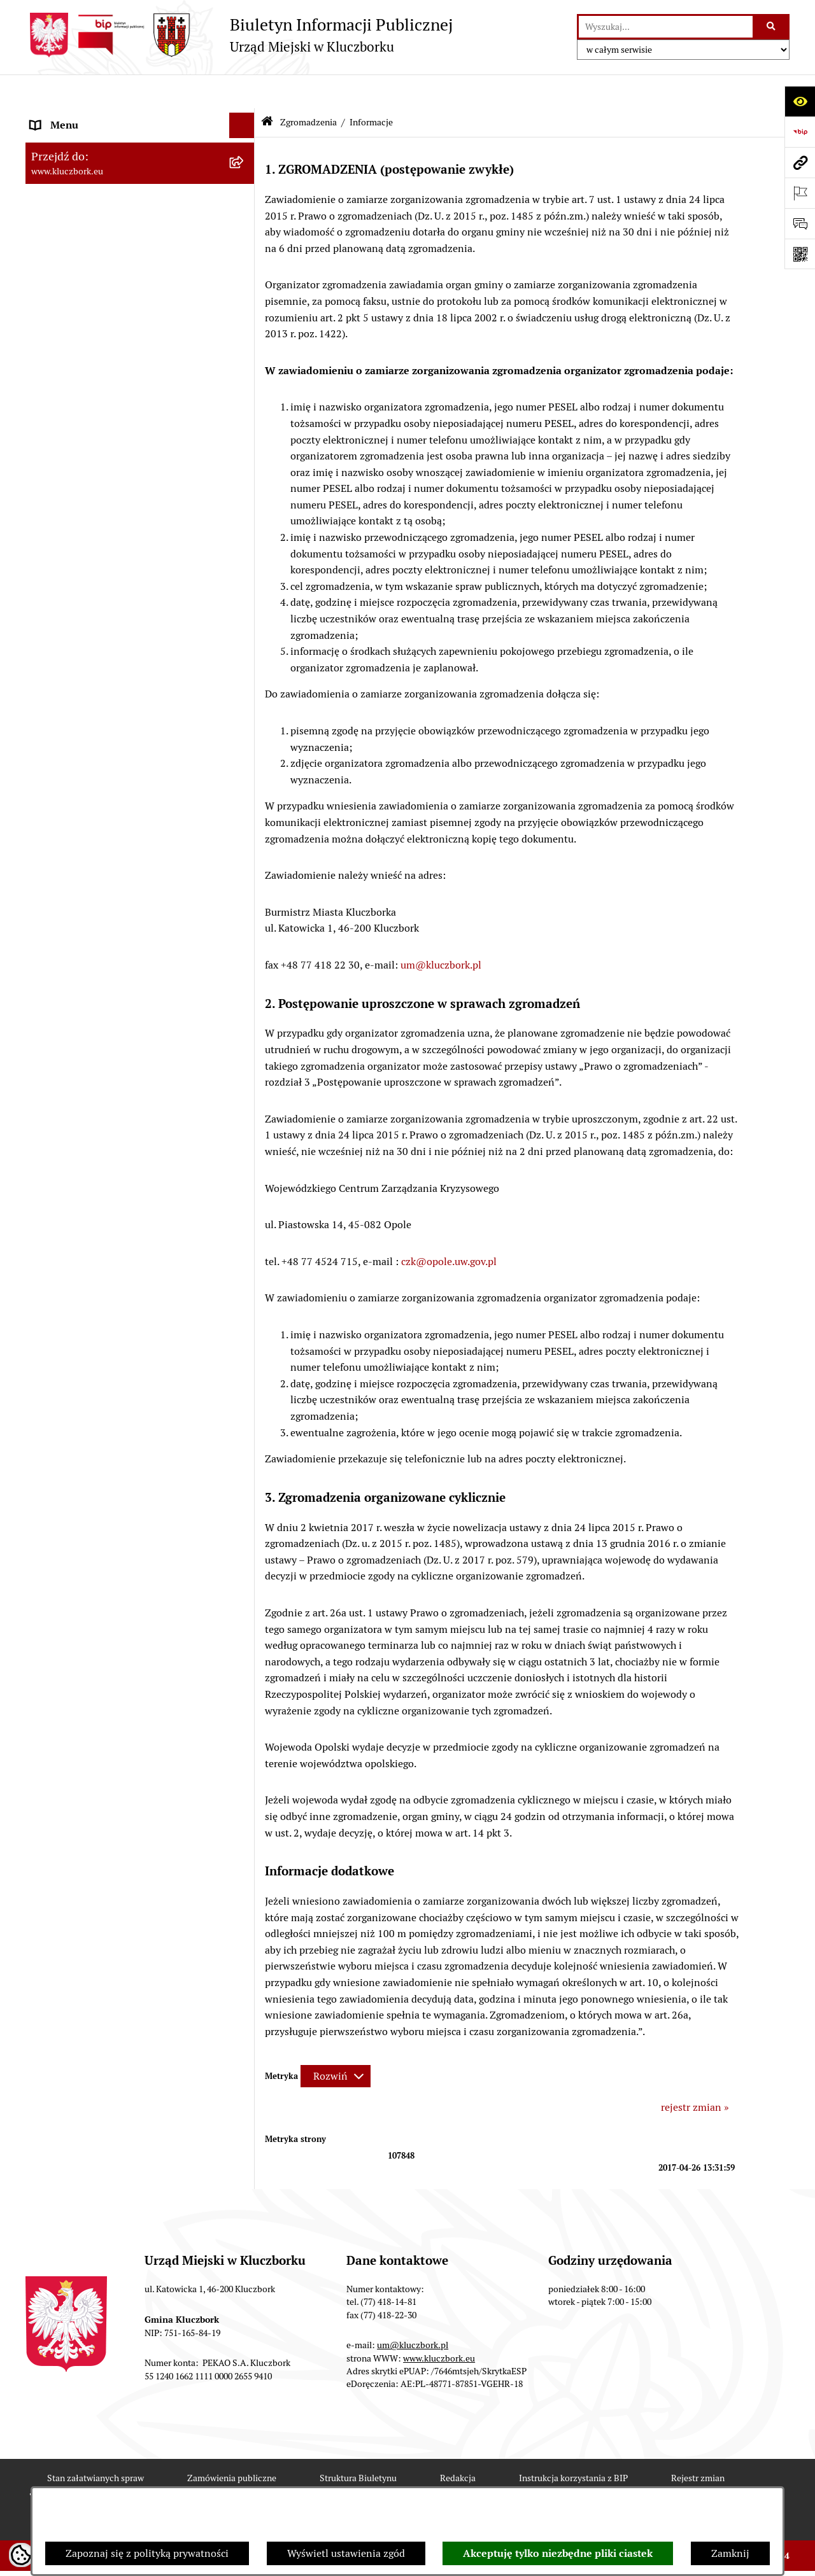 This screenshot has width=815, height=2576. I want to click on Prawo Lokalne [menuitem], so click(64, 402).